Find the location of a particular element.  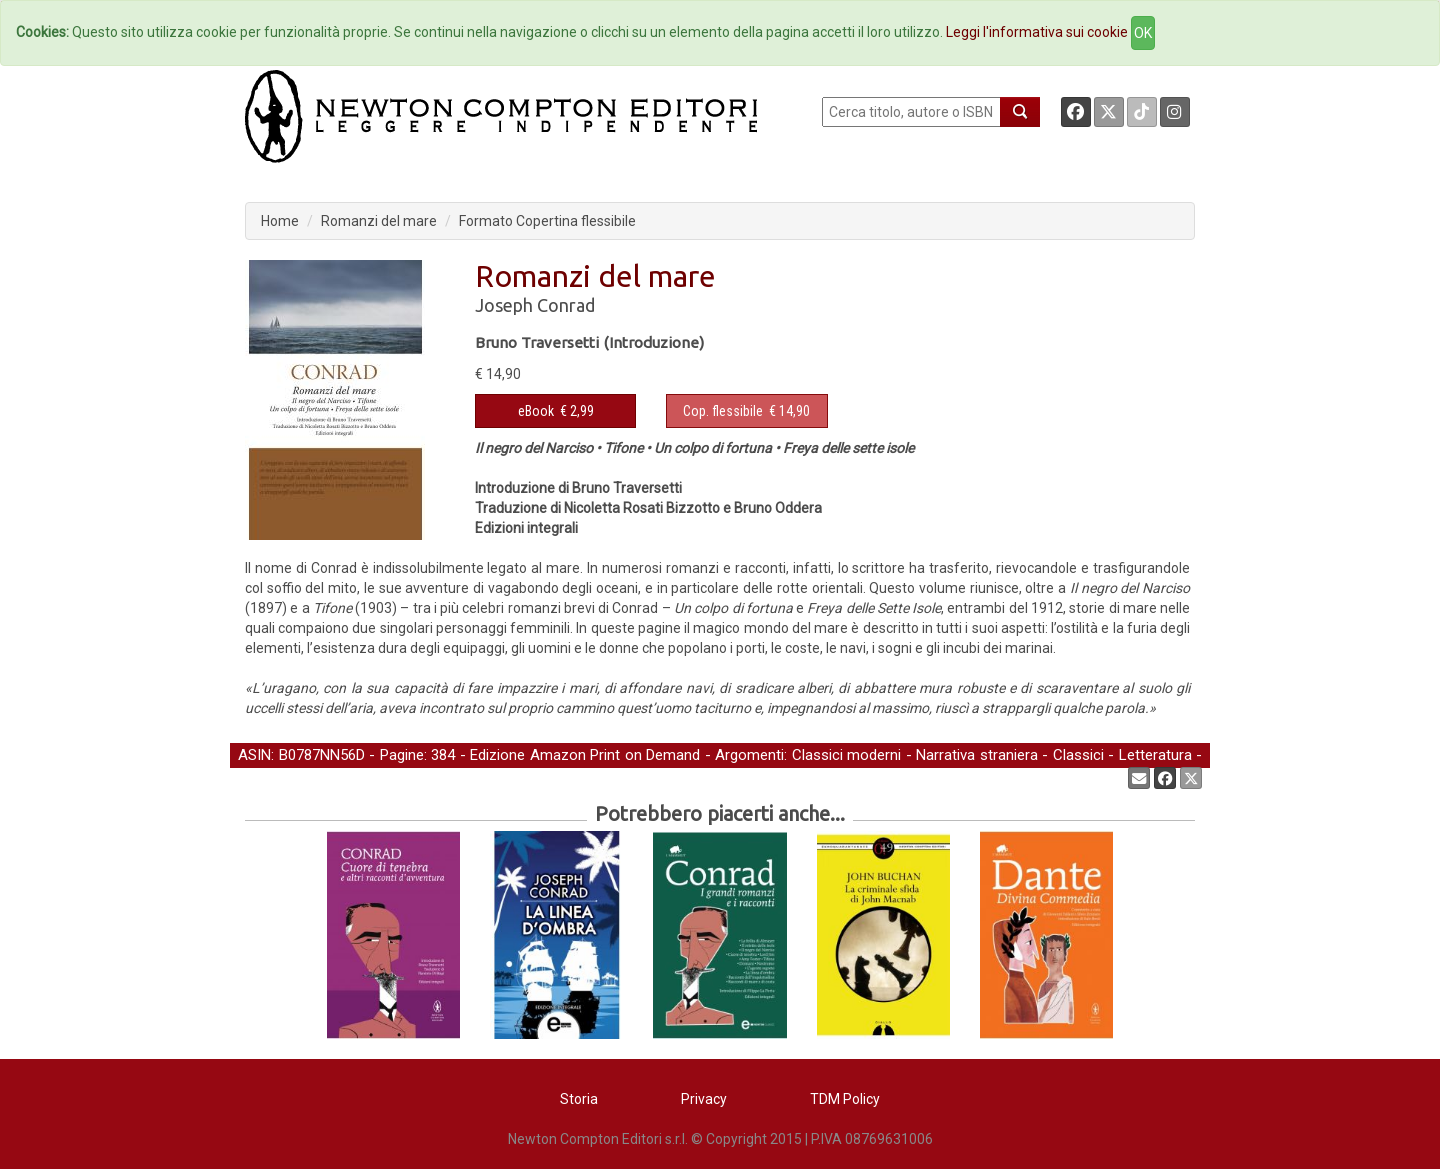

Edizione Amazon Print on Demand is located at coordinates (585, 755).